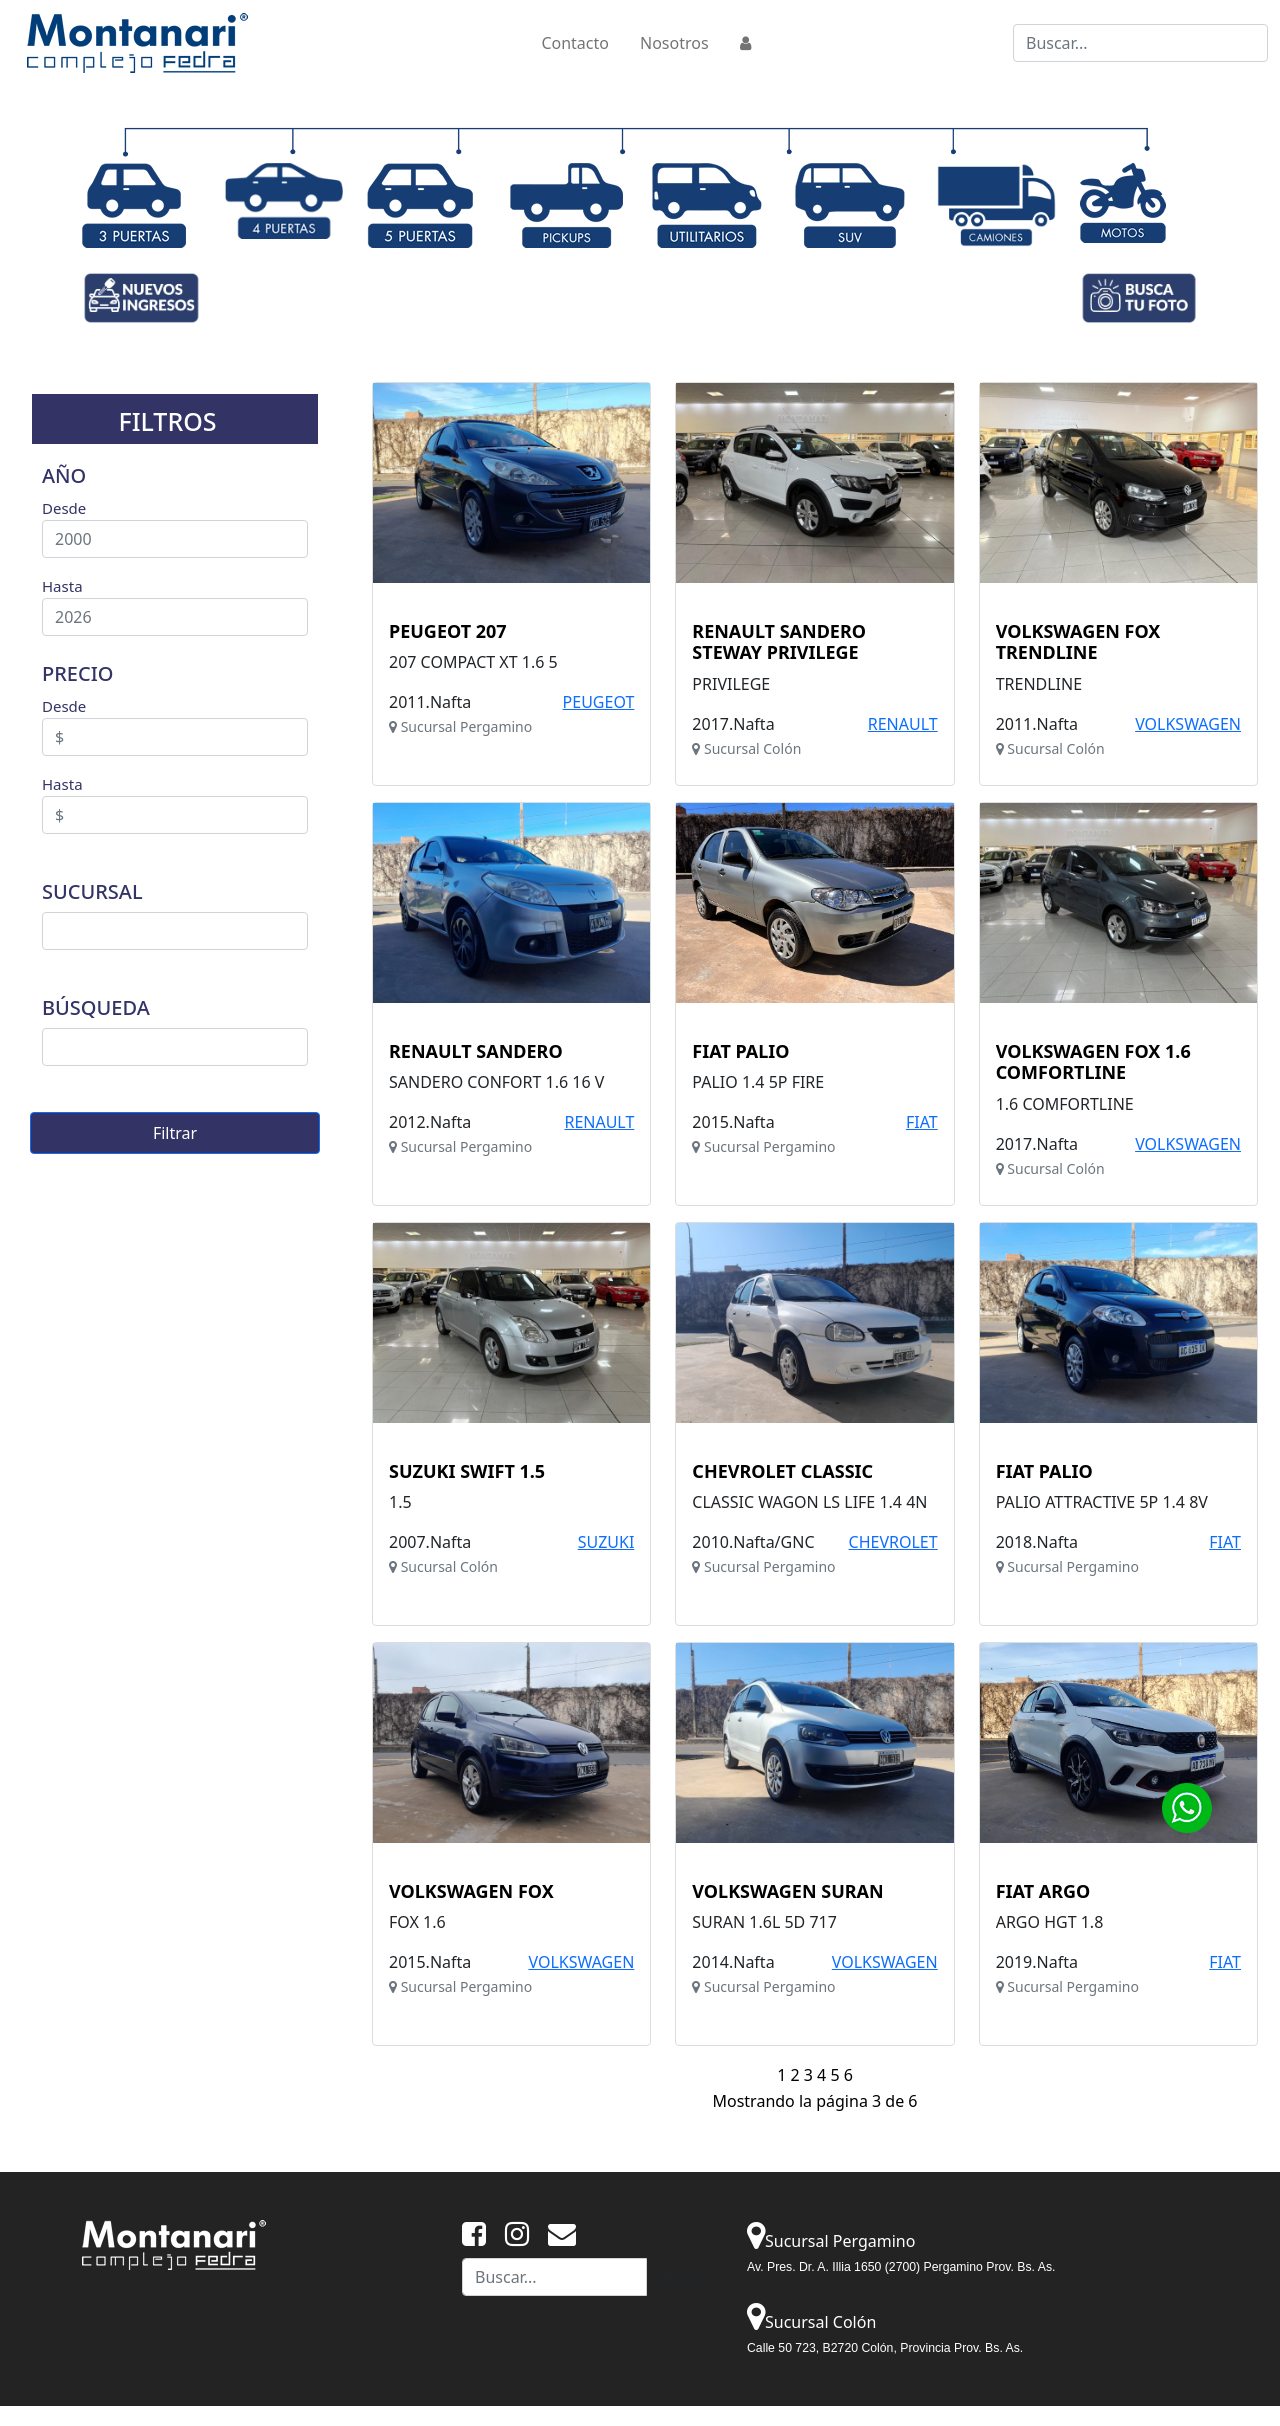 The image size is (1280, 2426). What do you see at coordinates (903, 724) in the screenshot?
I see `RENAULT` at bounding box center [903, 724].